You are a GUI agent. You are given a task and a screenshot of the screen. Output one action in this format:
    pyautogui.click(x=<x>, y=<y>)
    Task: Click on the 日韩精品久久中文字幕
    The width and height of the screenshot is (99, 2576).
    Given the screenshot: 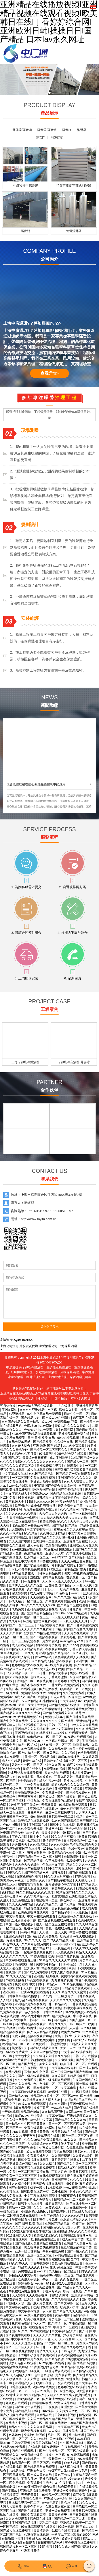 What is the action you would take?
    pyautogui.click(x=21, y=2275)
    